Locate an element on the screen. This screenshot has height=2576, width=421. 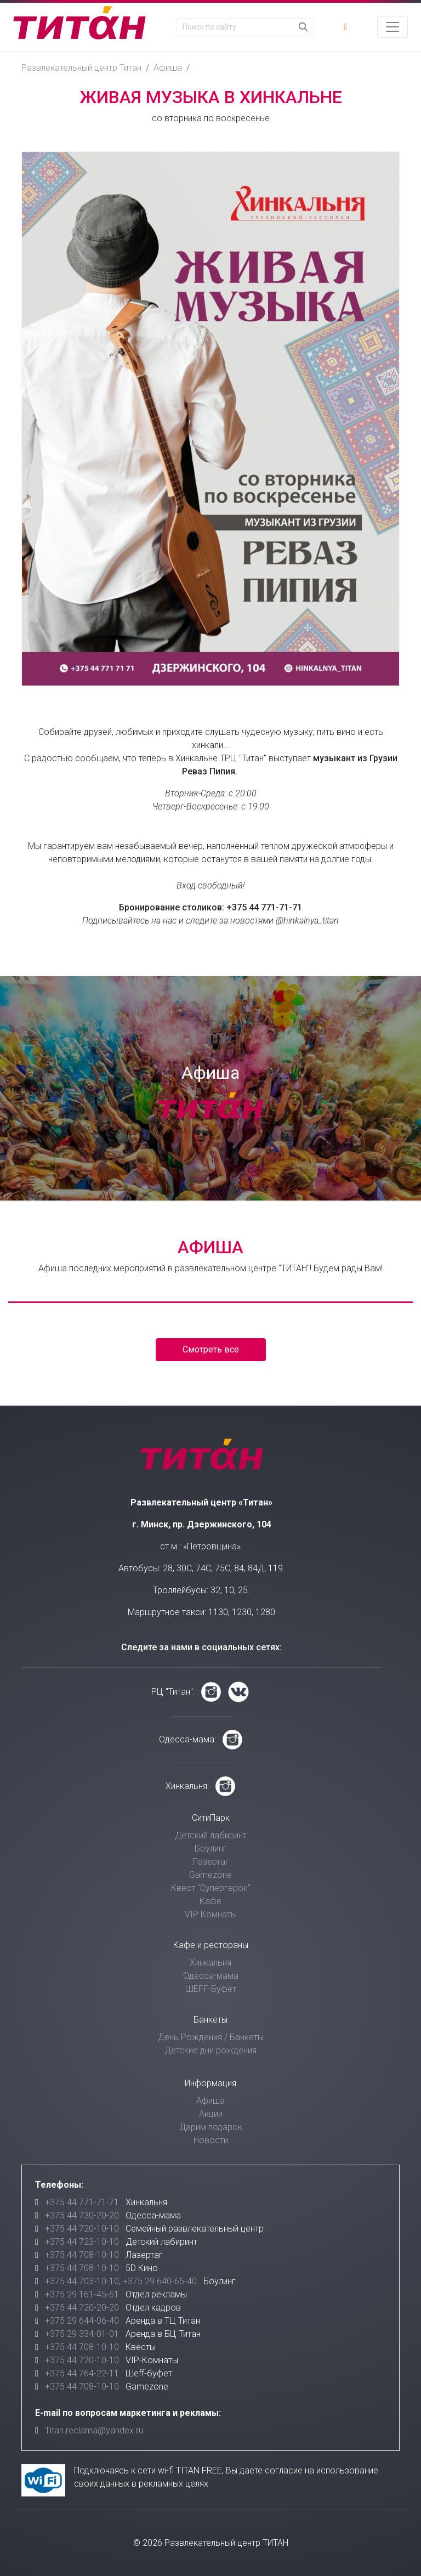
+375 44 720-10-10 is located at coordinates (82, 2228).